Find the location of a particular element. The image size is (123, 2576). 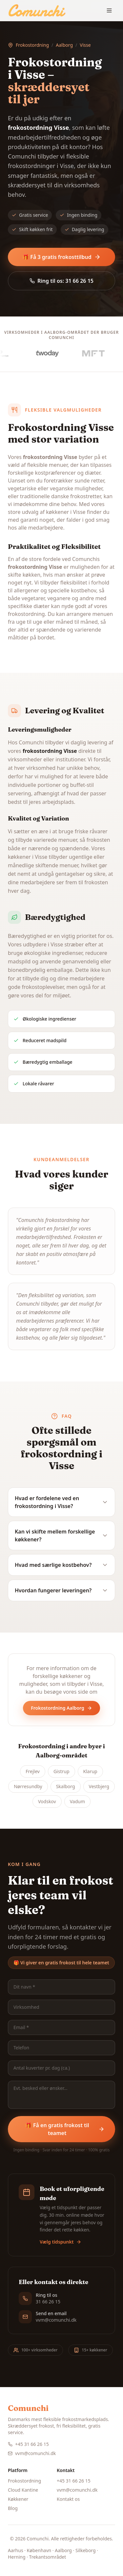

Ring til os: 31 66 26 15 is located at coordinates (61, 280).